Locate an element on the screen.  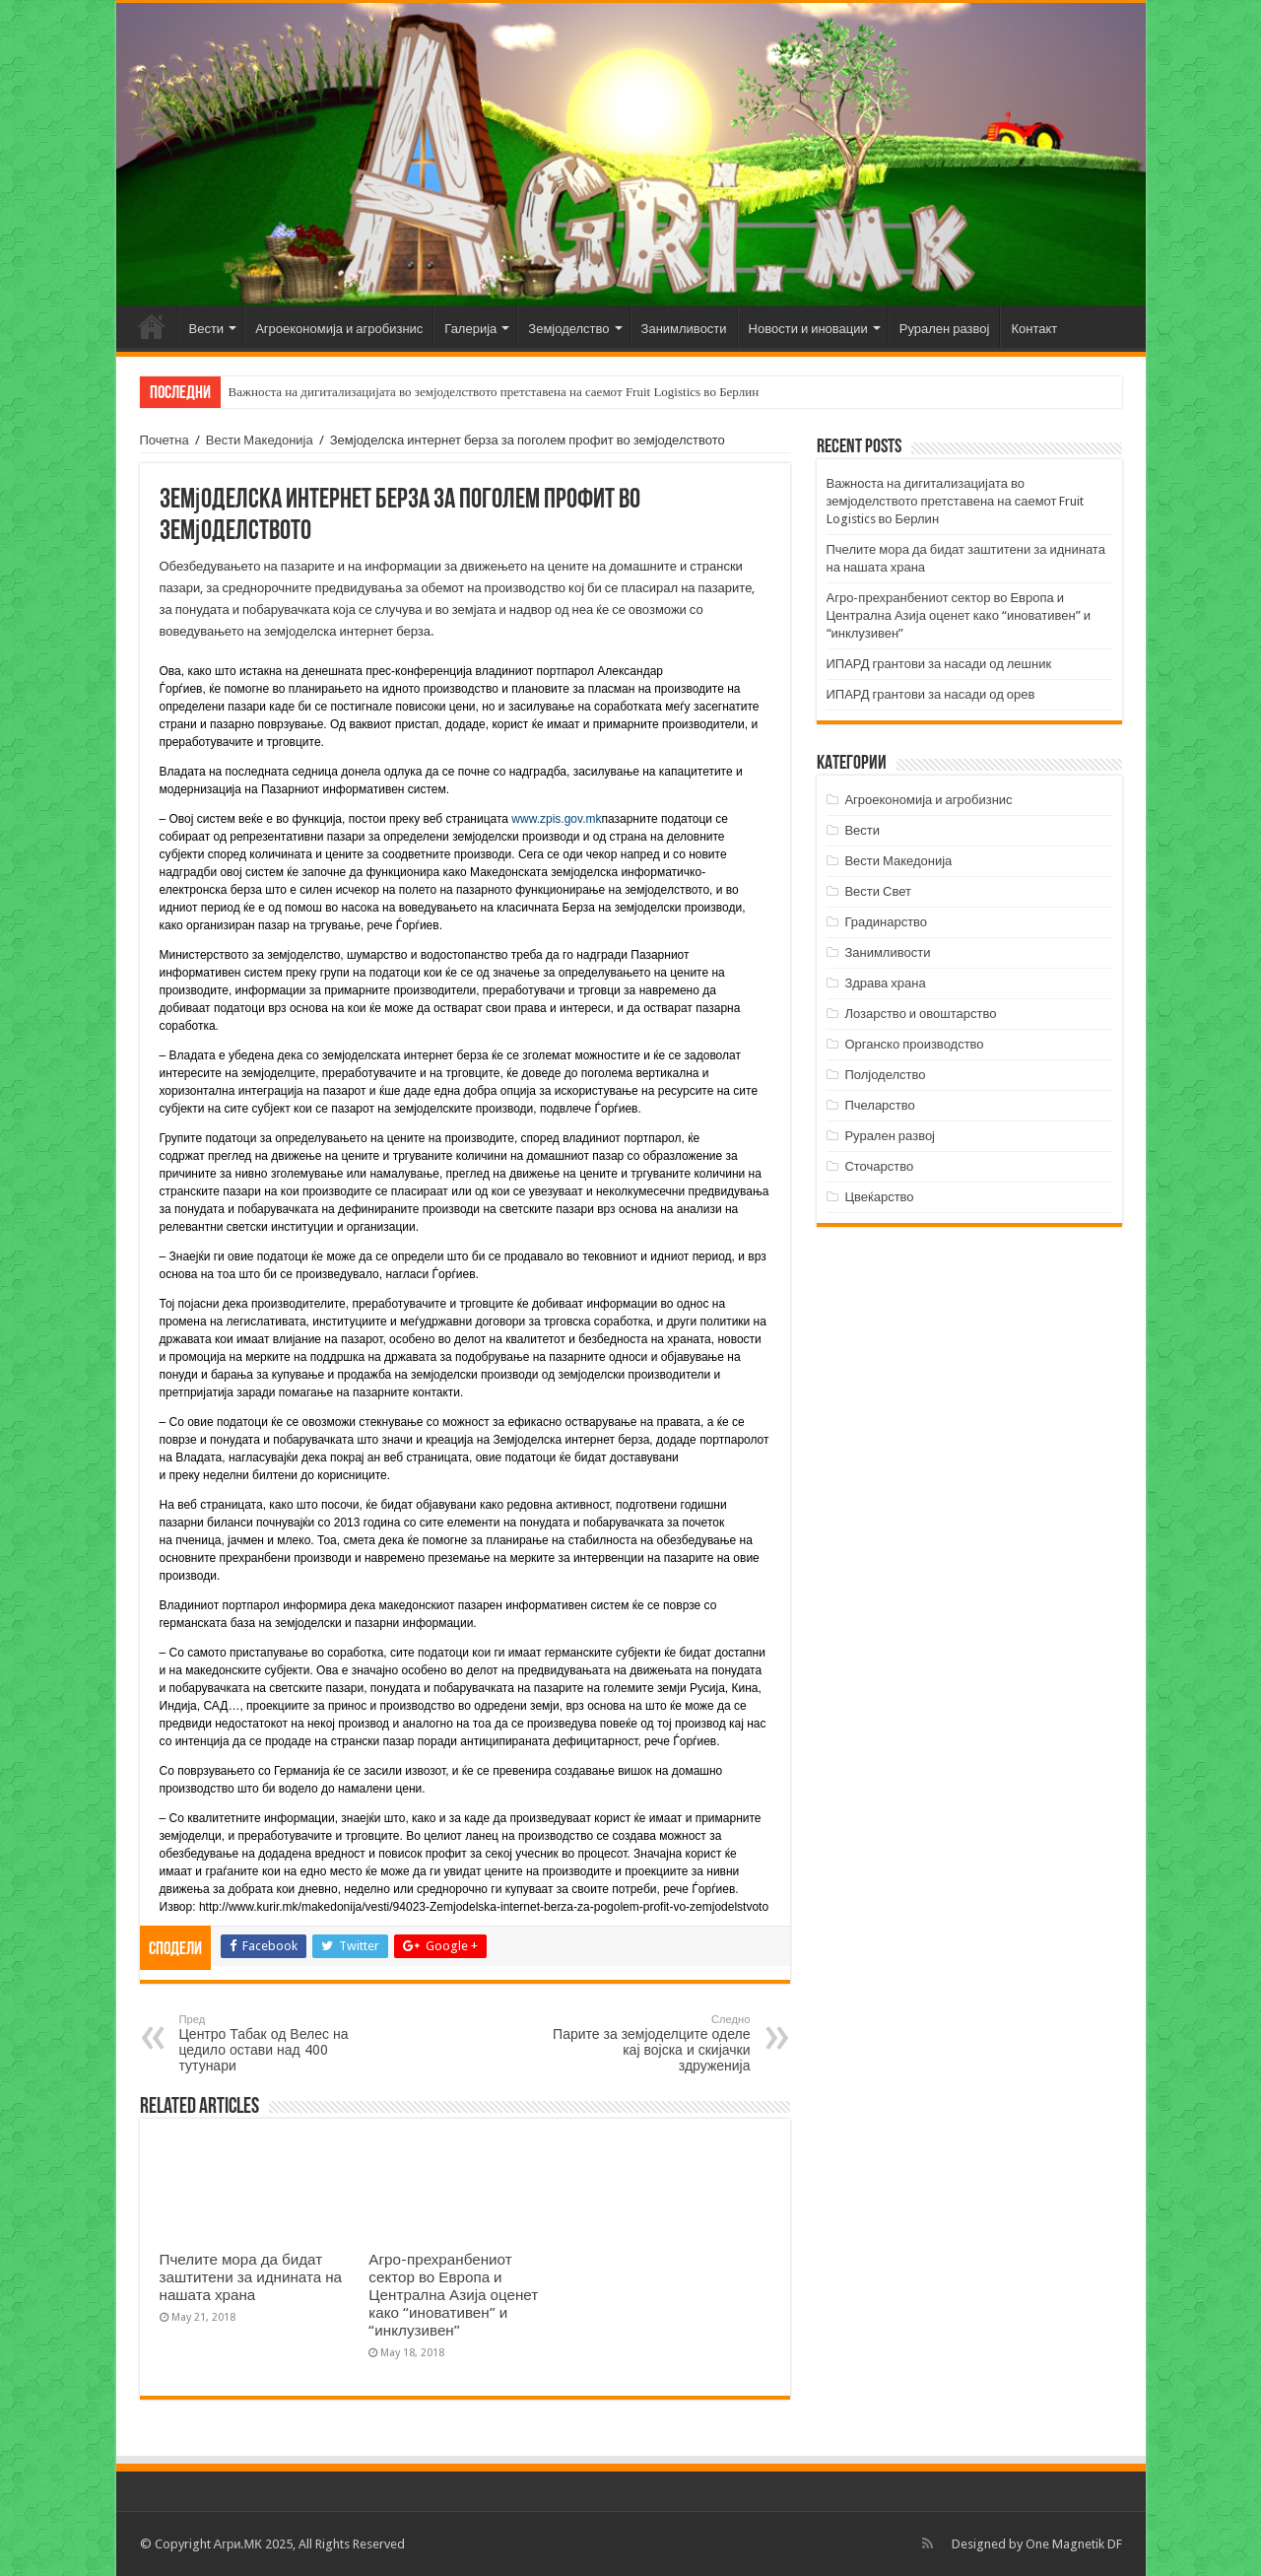
ИПАРД грантови за насади од орев is located at coordinates (931, 694).